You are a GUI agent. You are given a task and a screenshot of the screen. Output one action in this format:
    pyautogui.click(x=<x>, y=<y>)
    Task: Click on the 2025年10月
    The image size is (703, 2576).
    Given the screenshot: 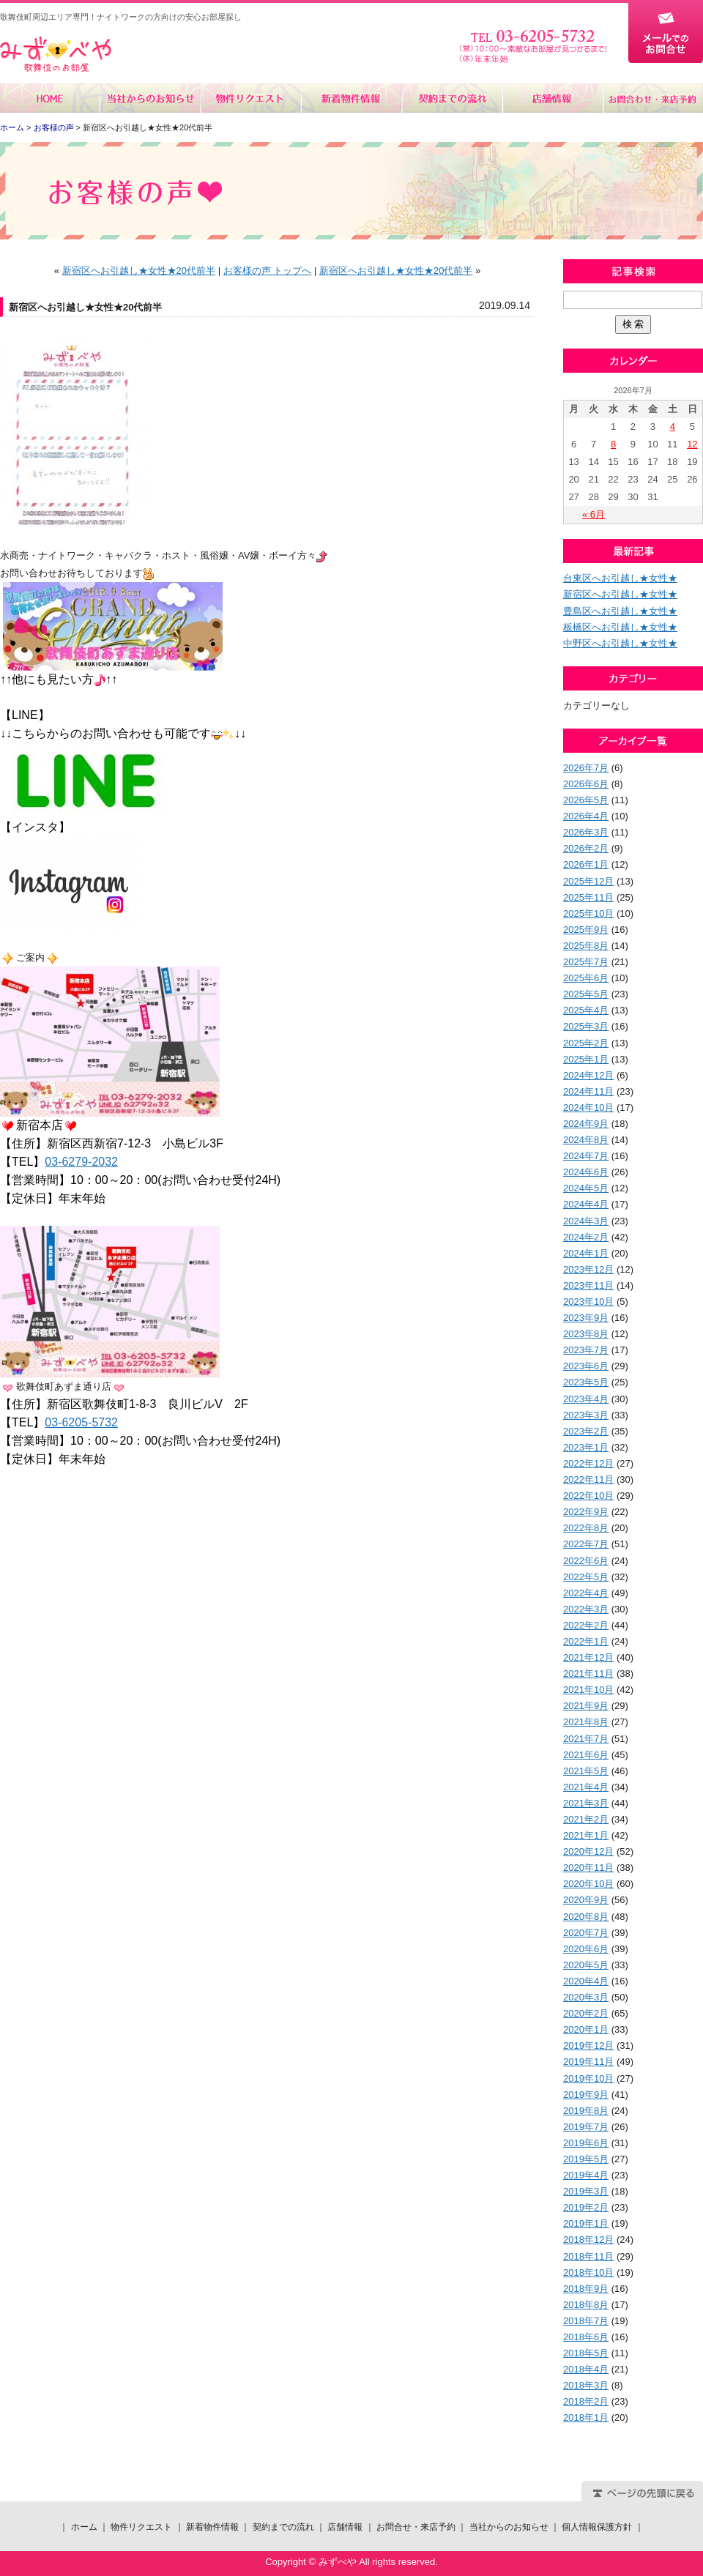 What is the action you would take?
    pyautogui.click(x=588, y=913)
    